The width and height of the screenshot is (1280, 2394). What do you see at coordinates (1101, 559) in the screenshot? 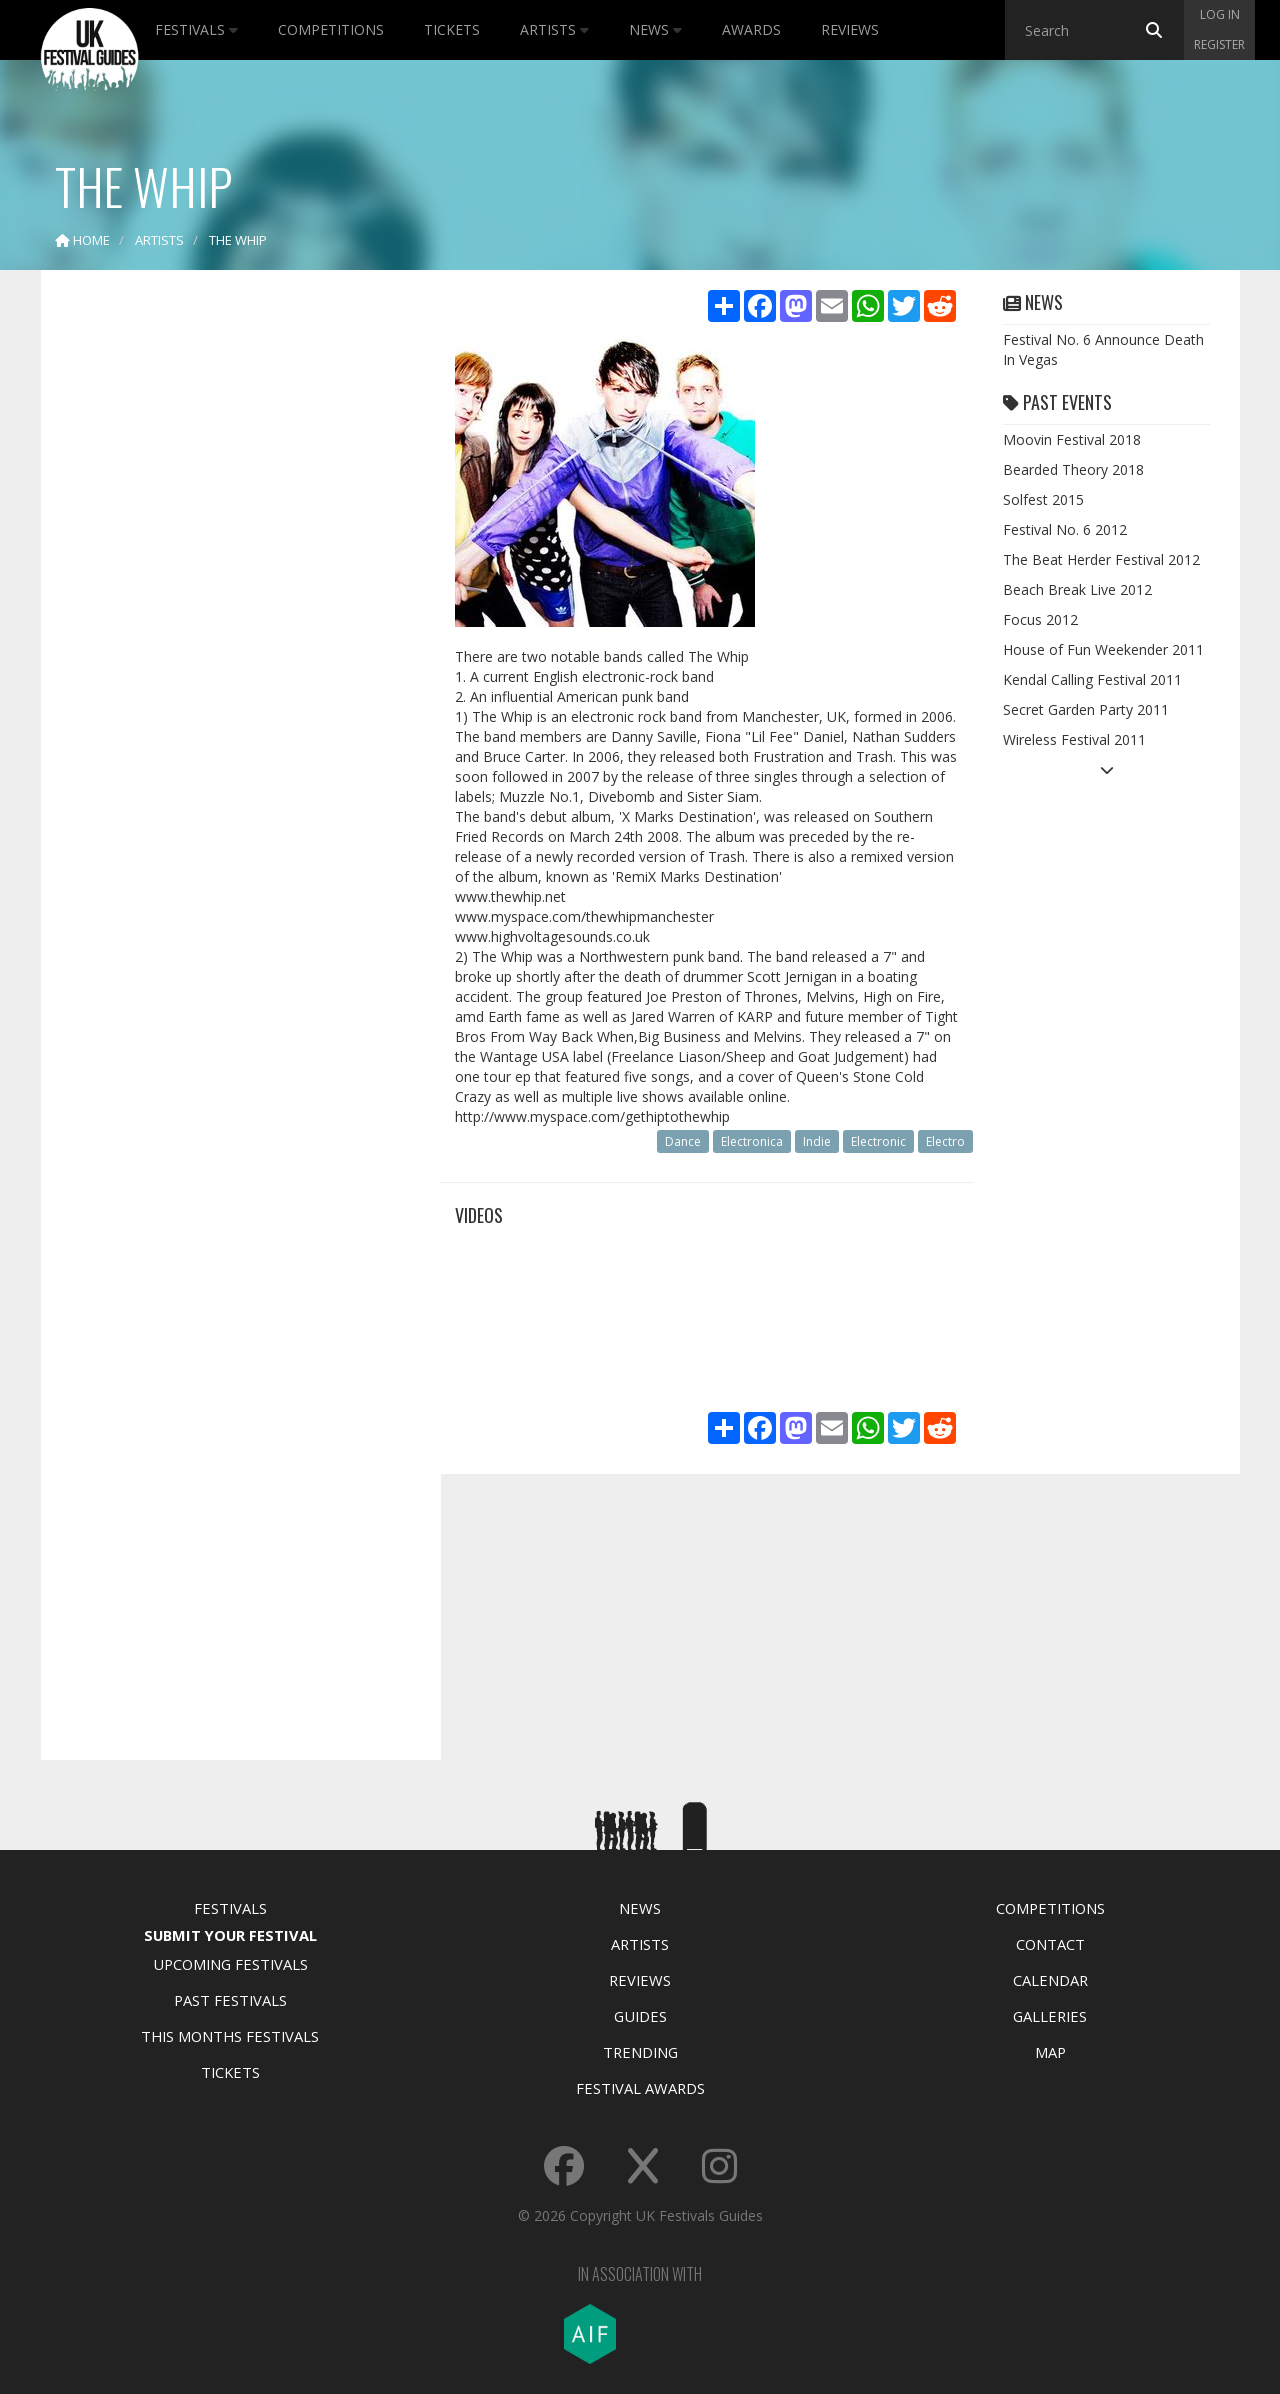
I see `The Beat Herder Festival 2012` at bounding box center [1101, 559].